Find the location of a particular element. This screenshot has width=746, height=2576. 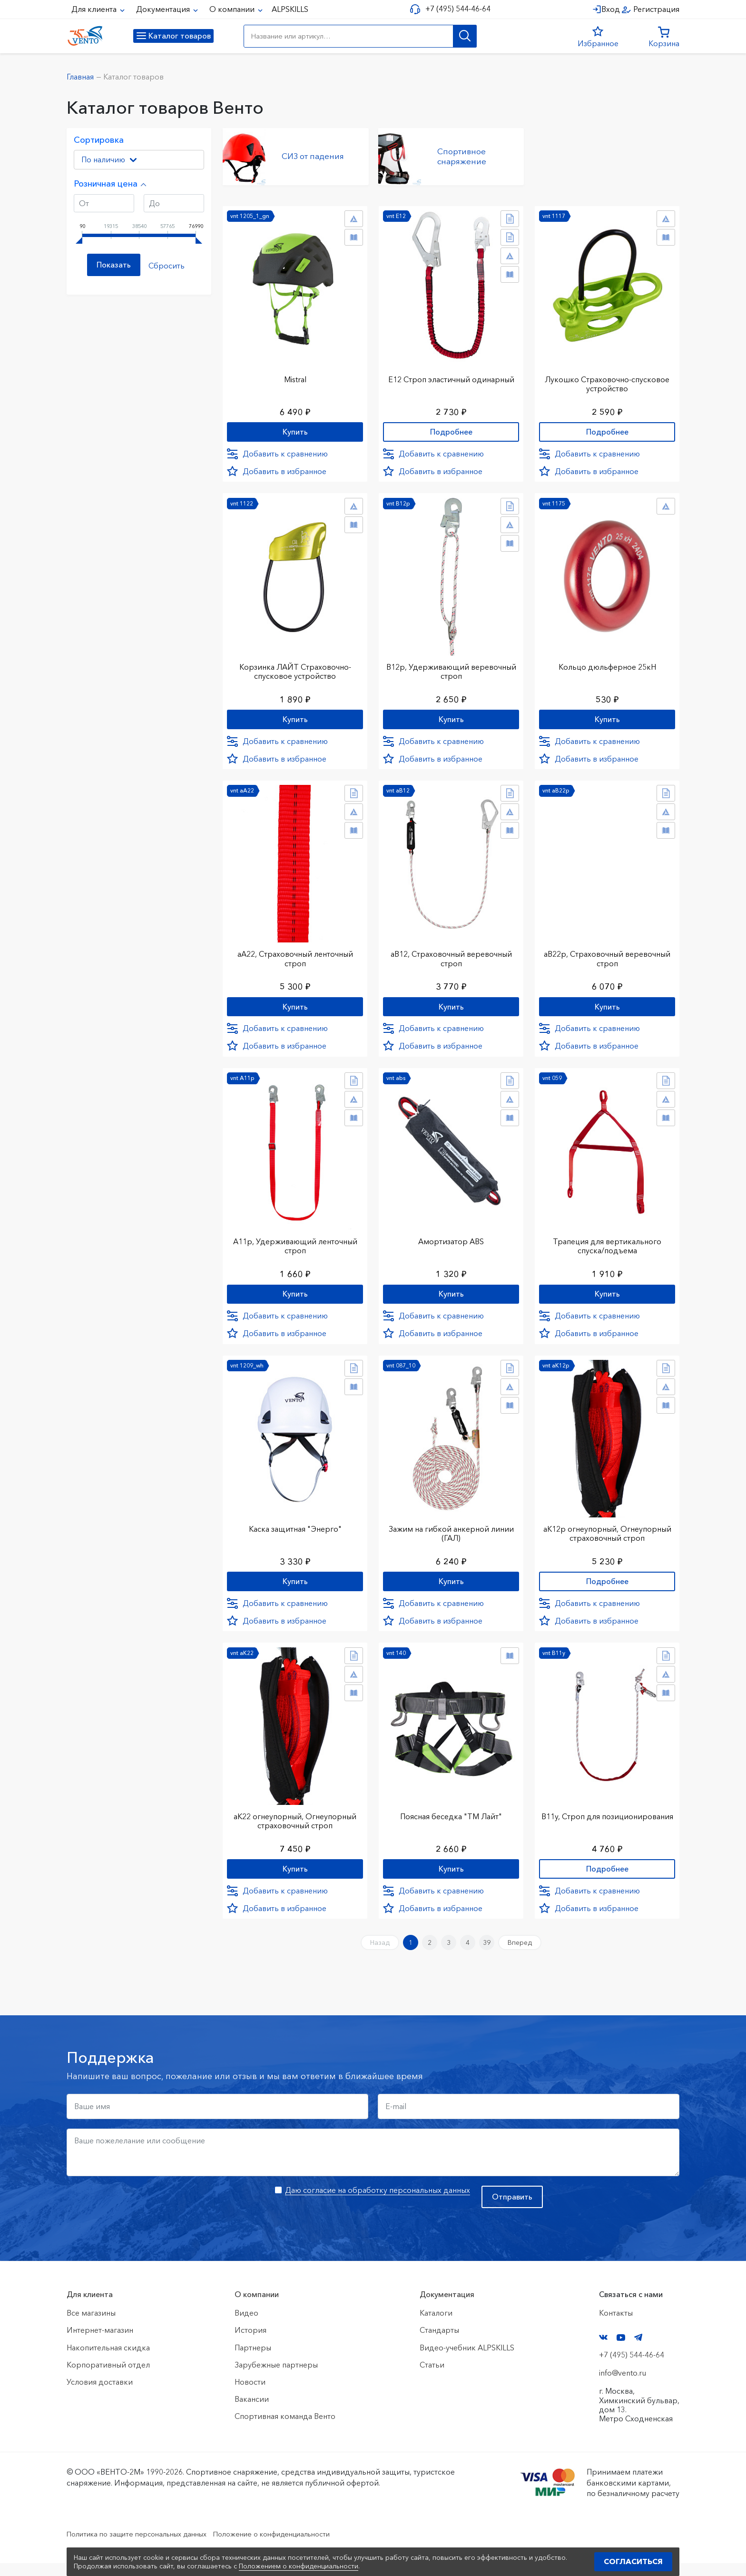

[presentation] is located at coordinates (139, 2217).